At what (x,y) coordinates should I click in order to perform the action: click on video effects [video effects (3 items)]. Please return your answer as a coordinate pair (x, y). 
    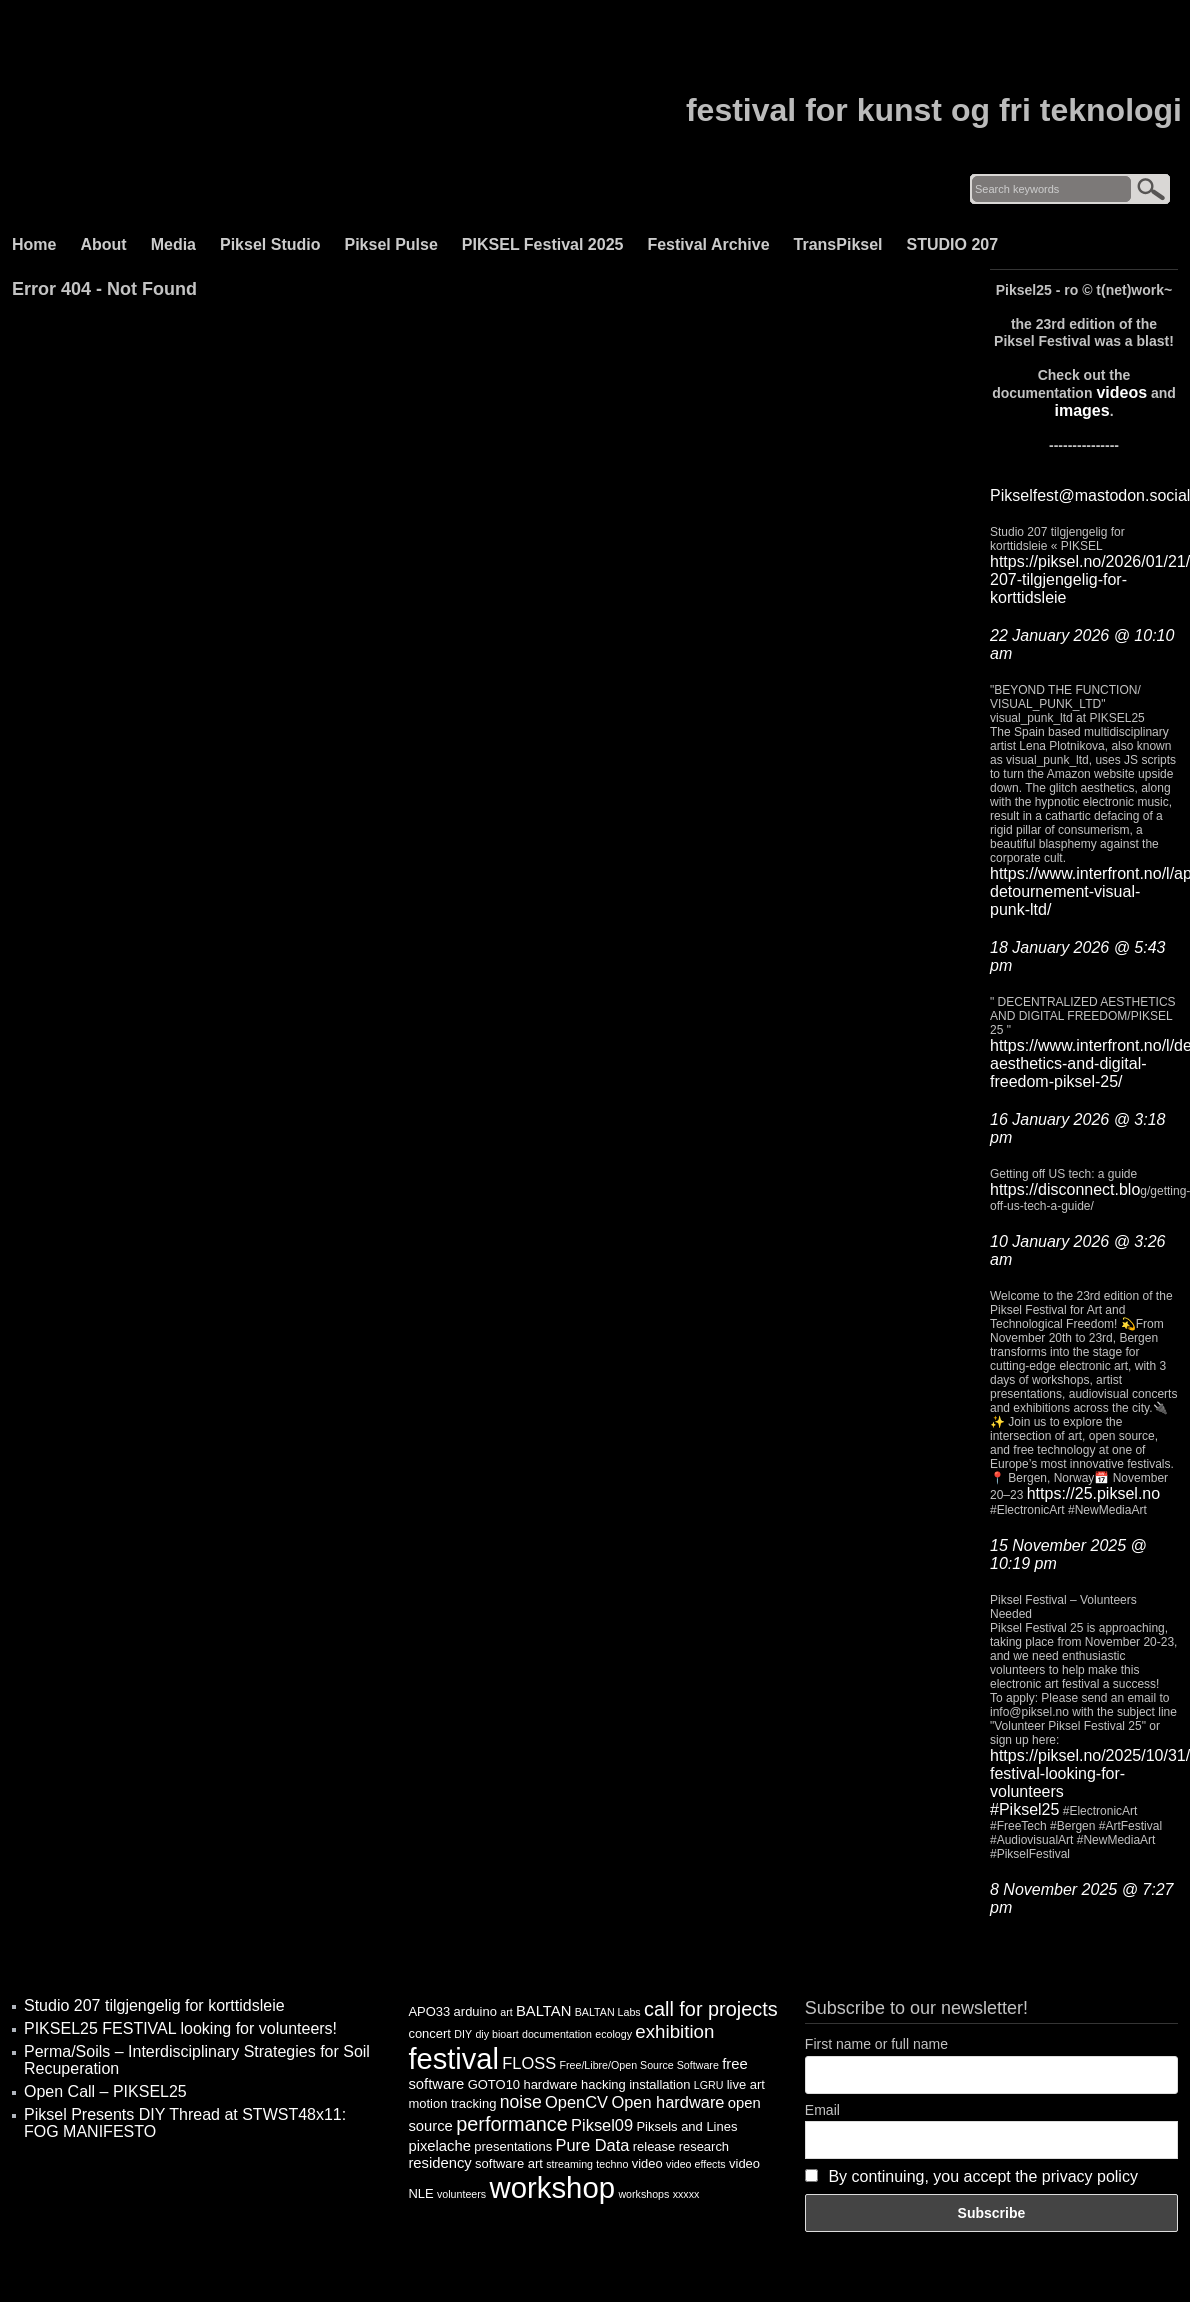
    Looking at the image, I should click on (696, 2164).